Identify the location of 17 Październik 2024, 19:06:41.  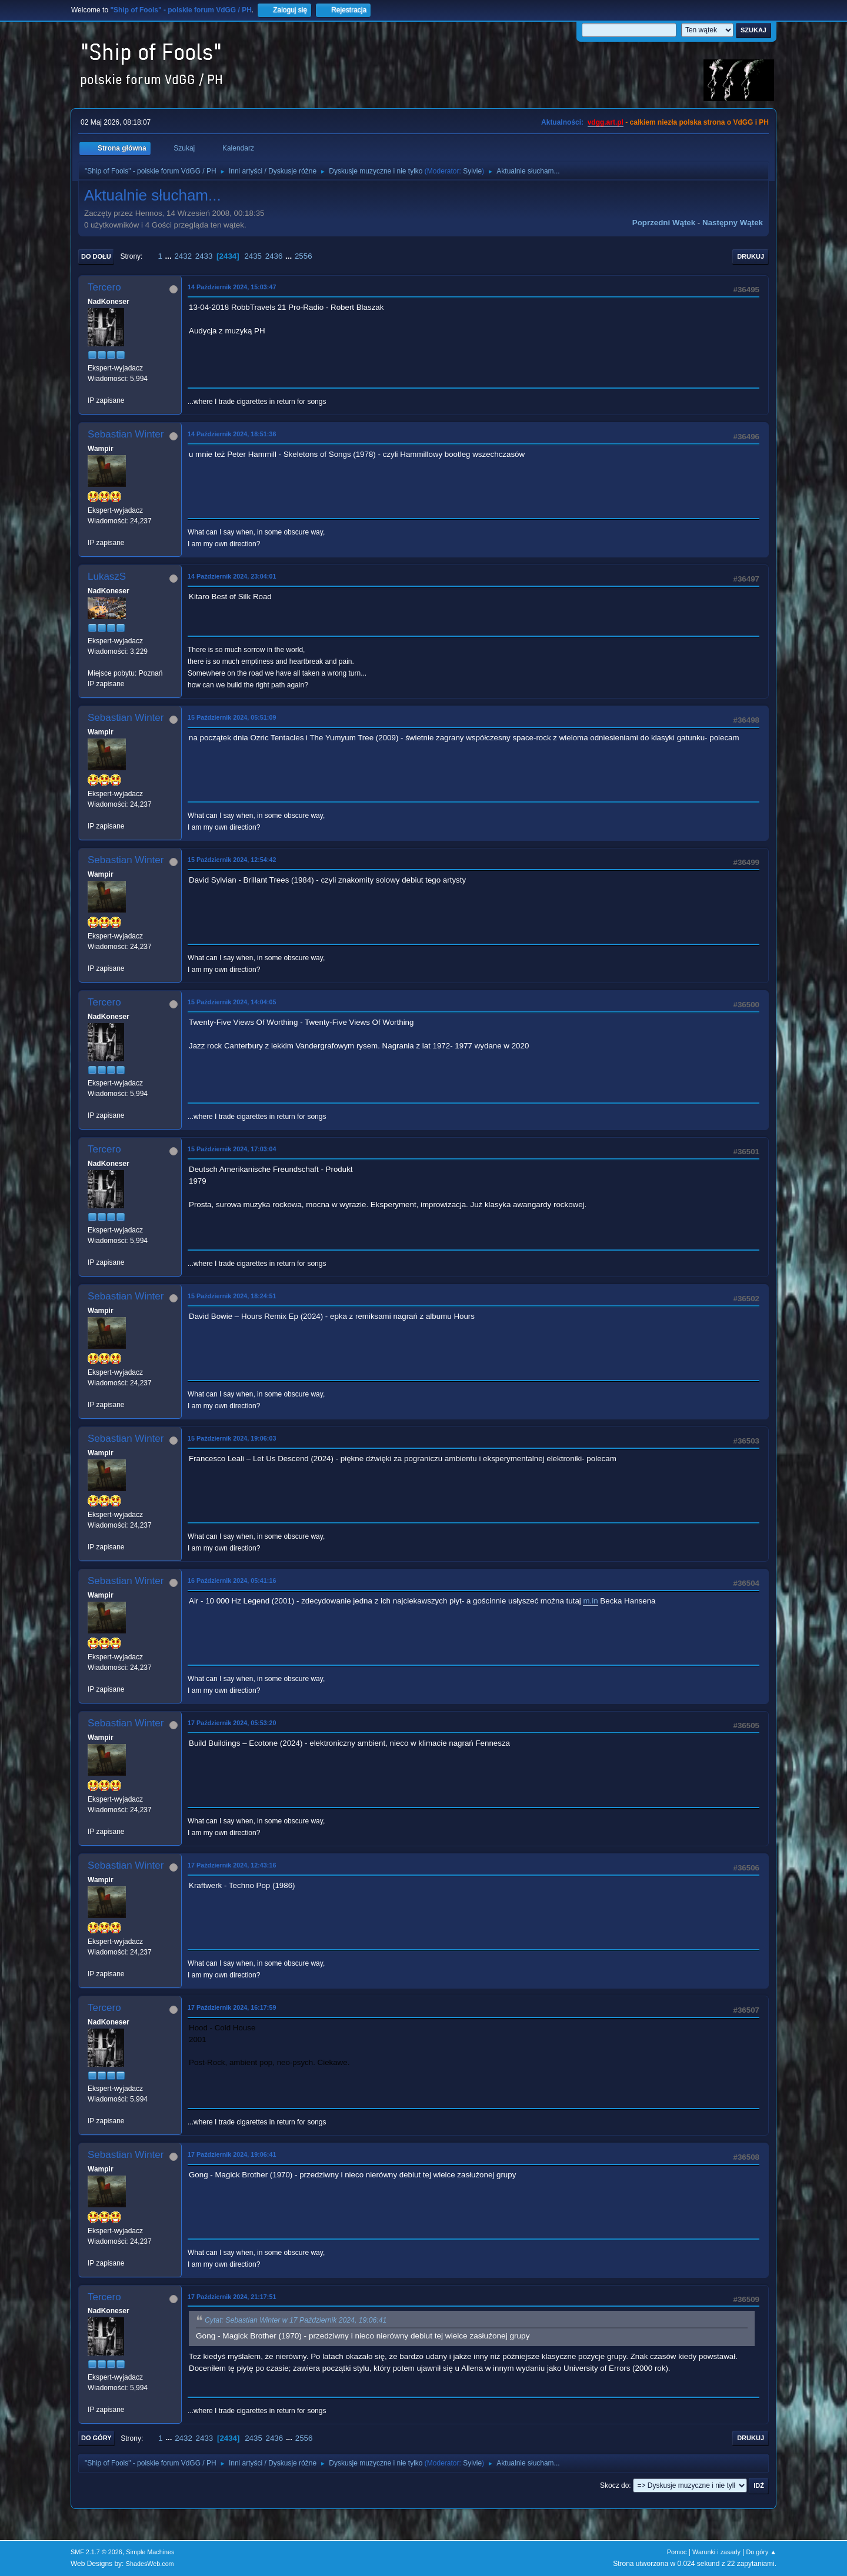
(232, 2154).